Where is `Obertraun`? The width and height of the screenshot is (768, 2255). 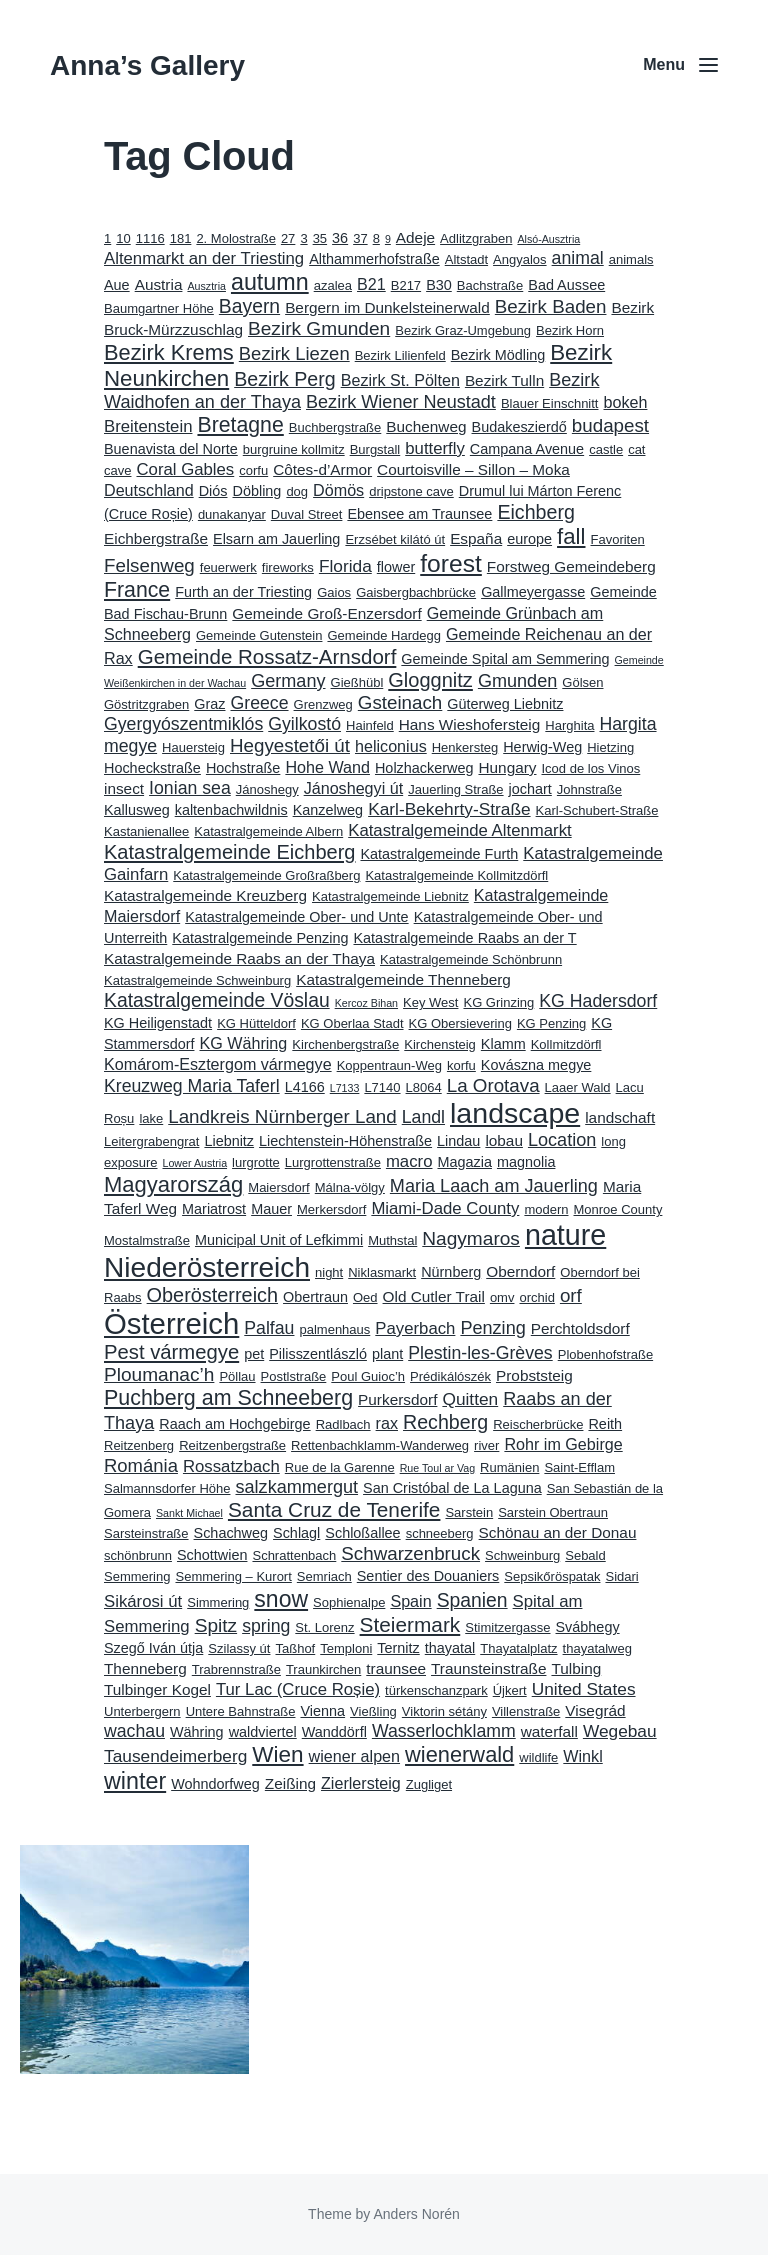 Obertraun is located at coordinates (315, 1297).